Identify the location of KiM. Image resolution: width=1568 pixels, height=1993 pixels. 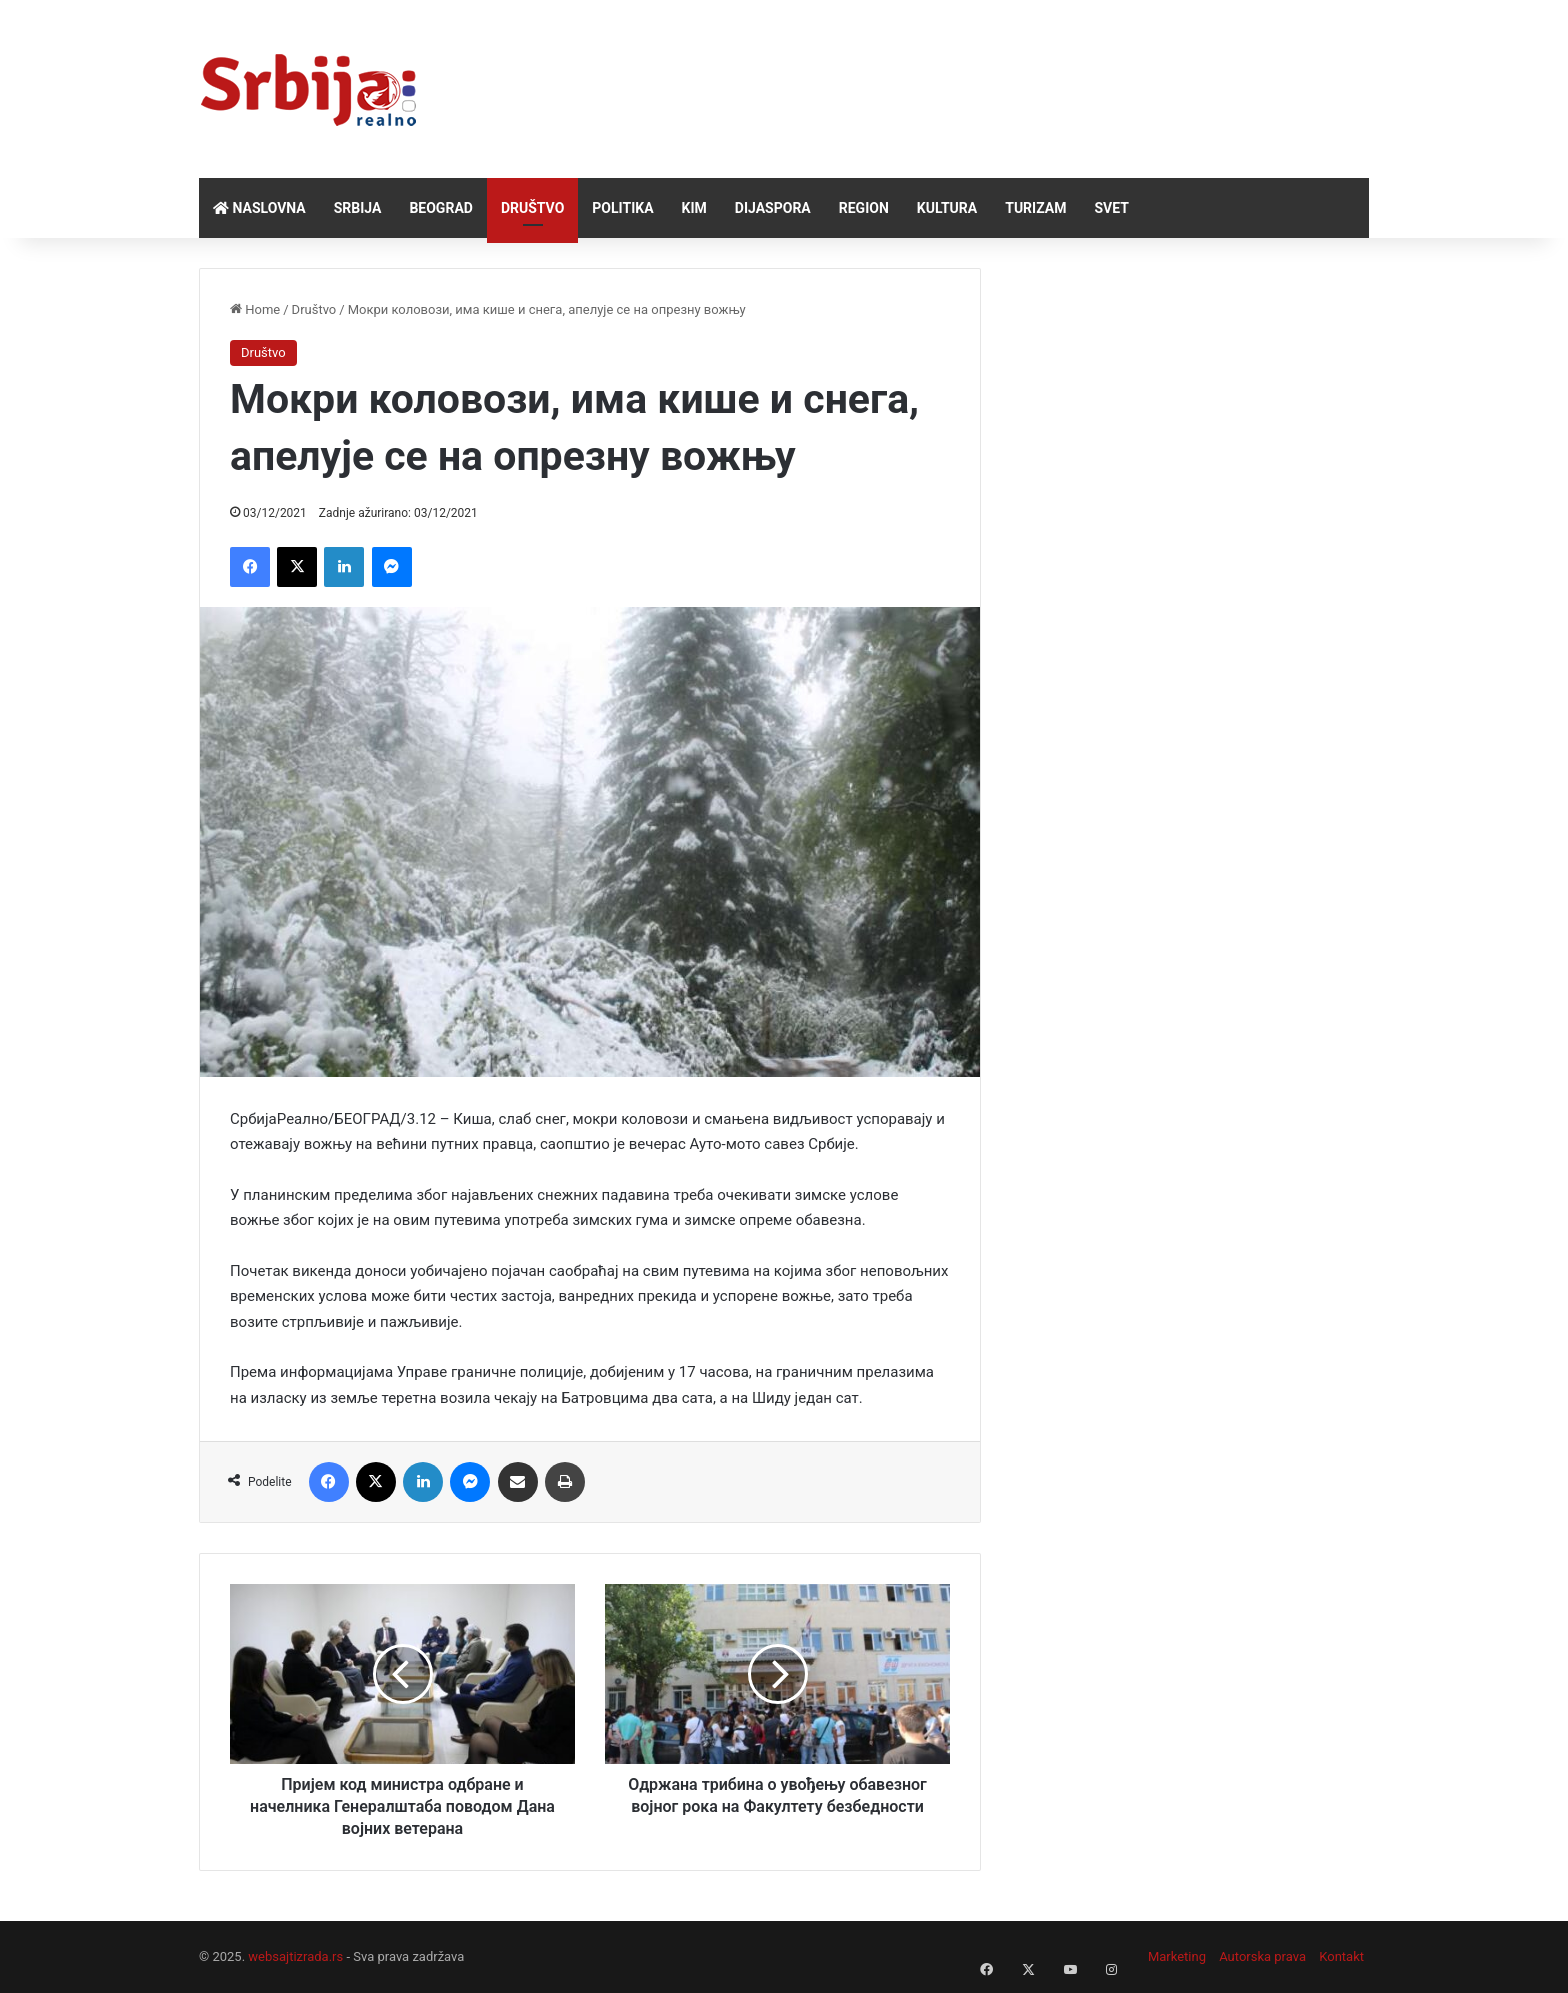
(694, 208).